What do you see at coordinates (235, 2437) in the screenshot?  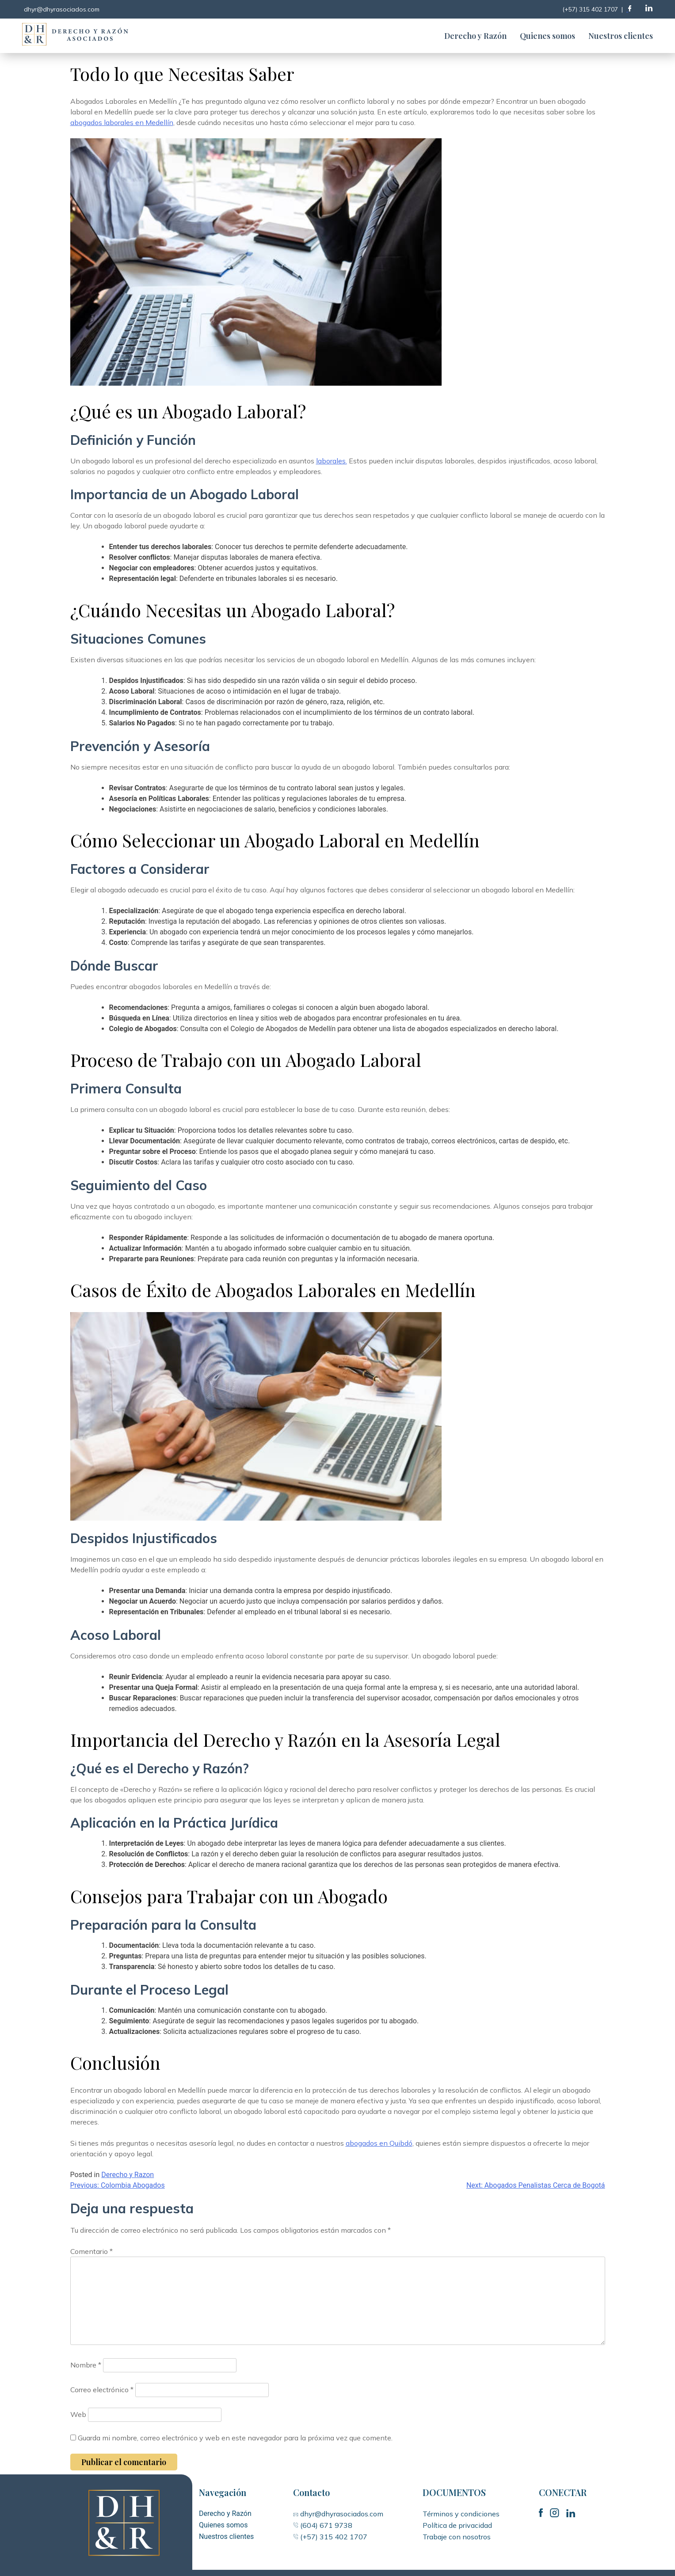 I see `Guarda mi nombre, correo electrónico y web en este navegador para la próxima vez que comente.` at bounding box center [235, 2437].